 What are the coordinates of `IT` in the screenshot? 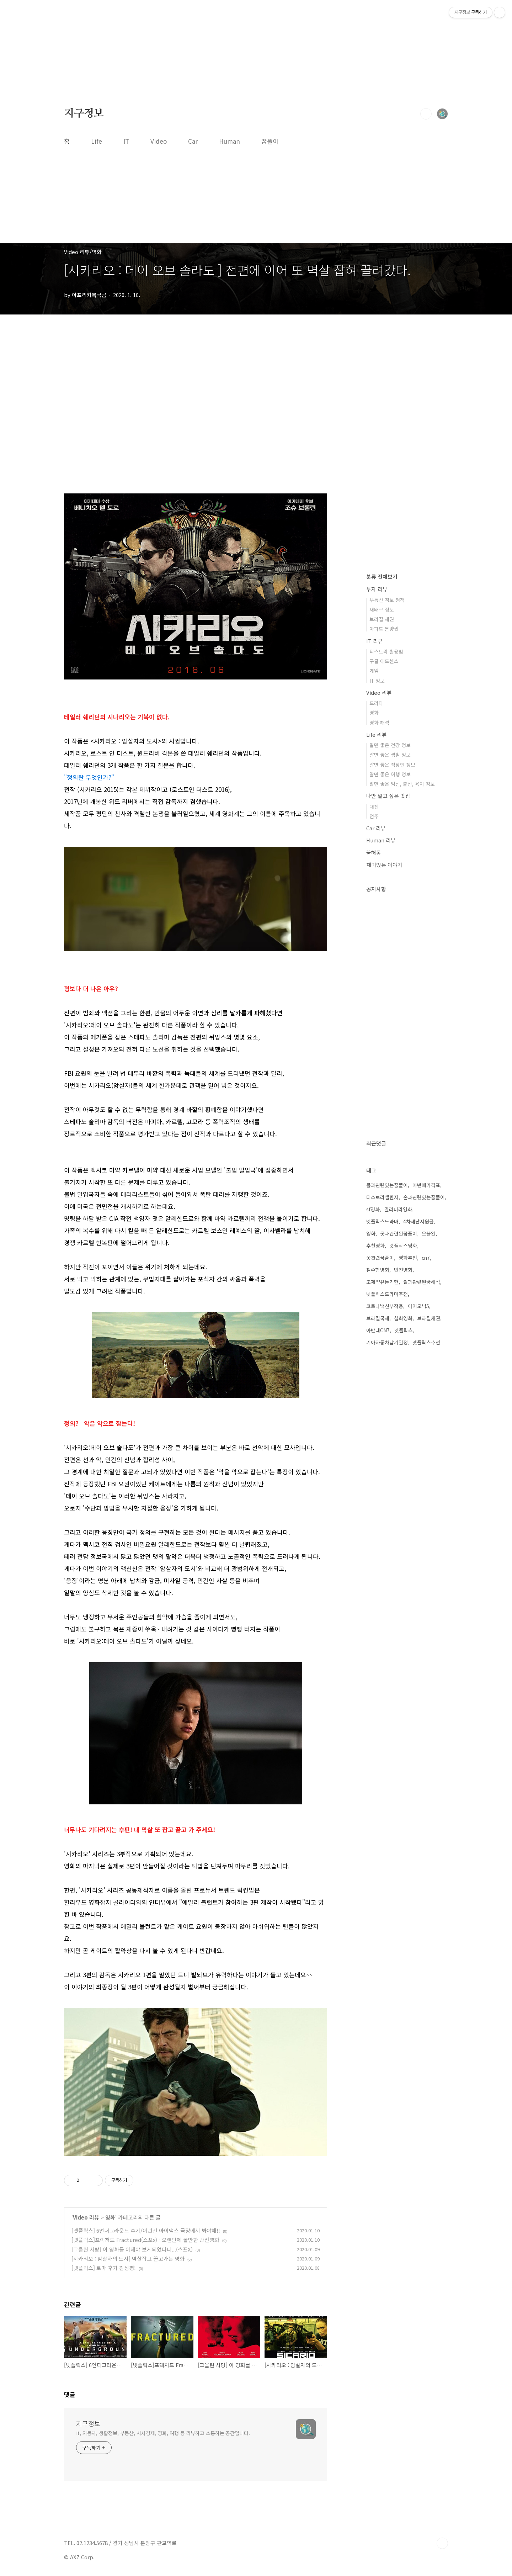 It's located at (126, 141).